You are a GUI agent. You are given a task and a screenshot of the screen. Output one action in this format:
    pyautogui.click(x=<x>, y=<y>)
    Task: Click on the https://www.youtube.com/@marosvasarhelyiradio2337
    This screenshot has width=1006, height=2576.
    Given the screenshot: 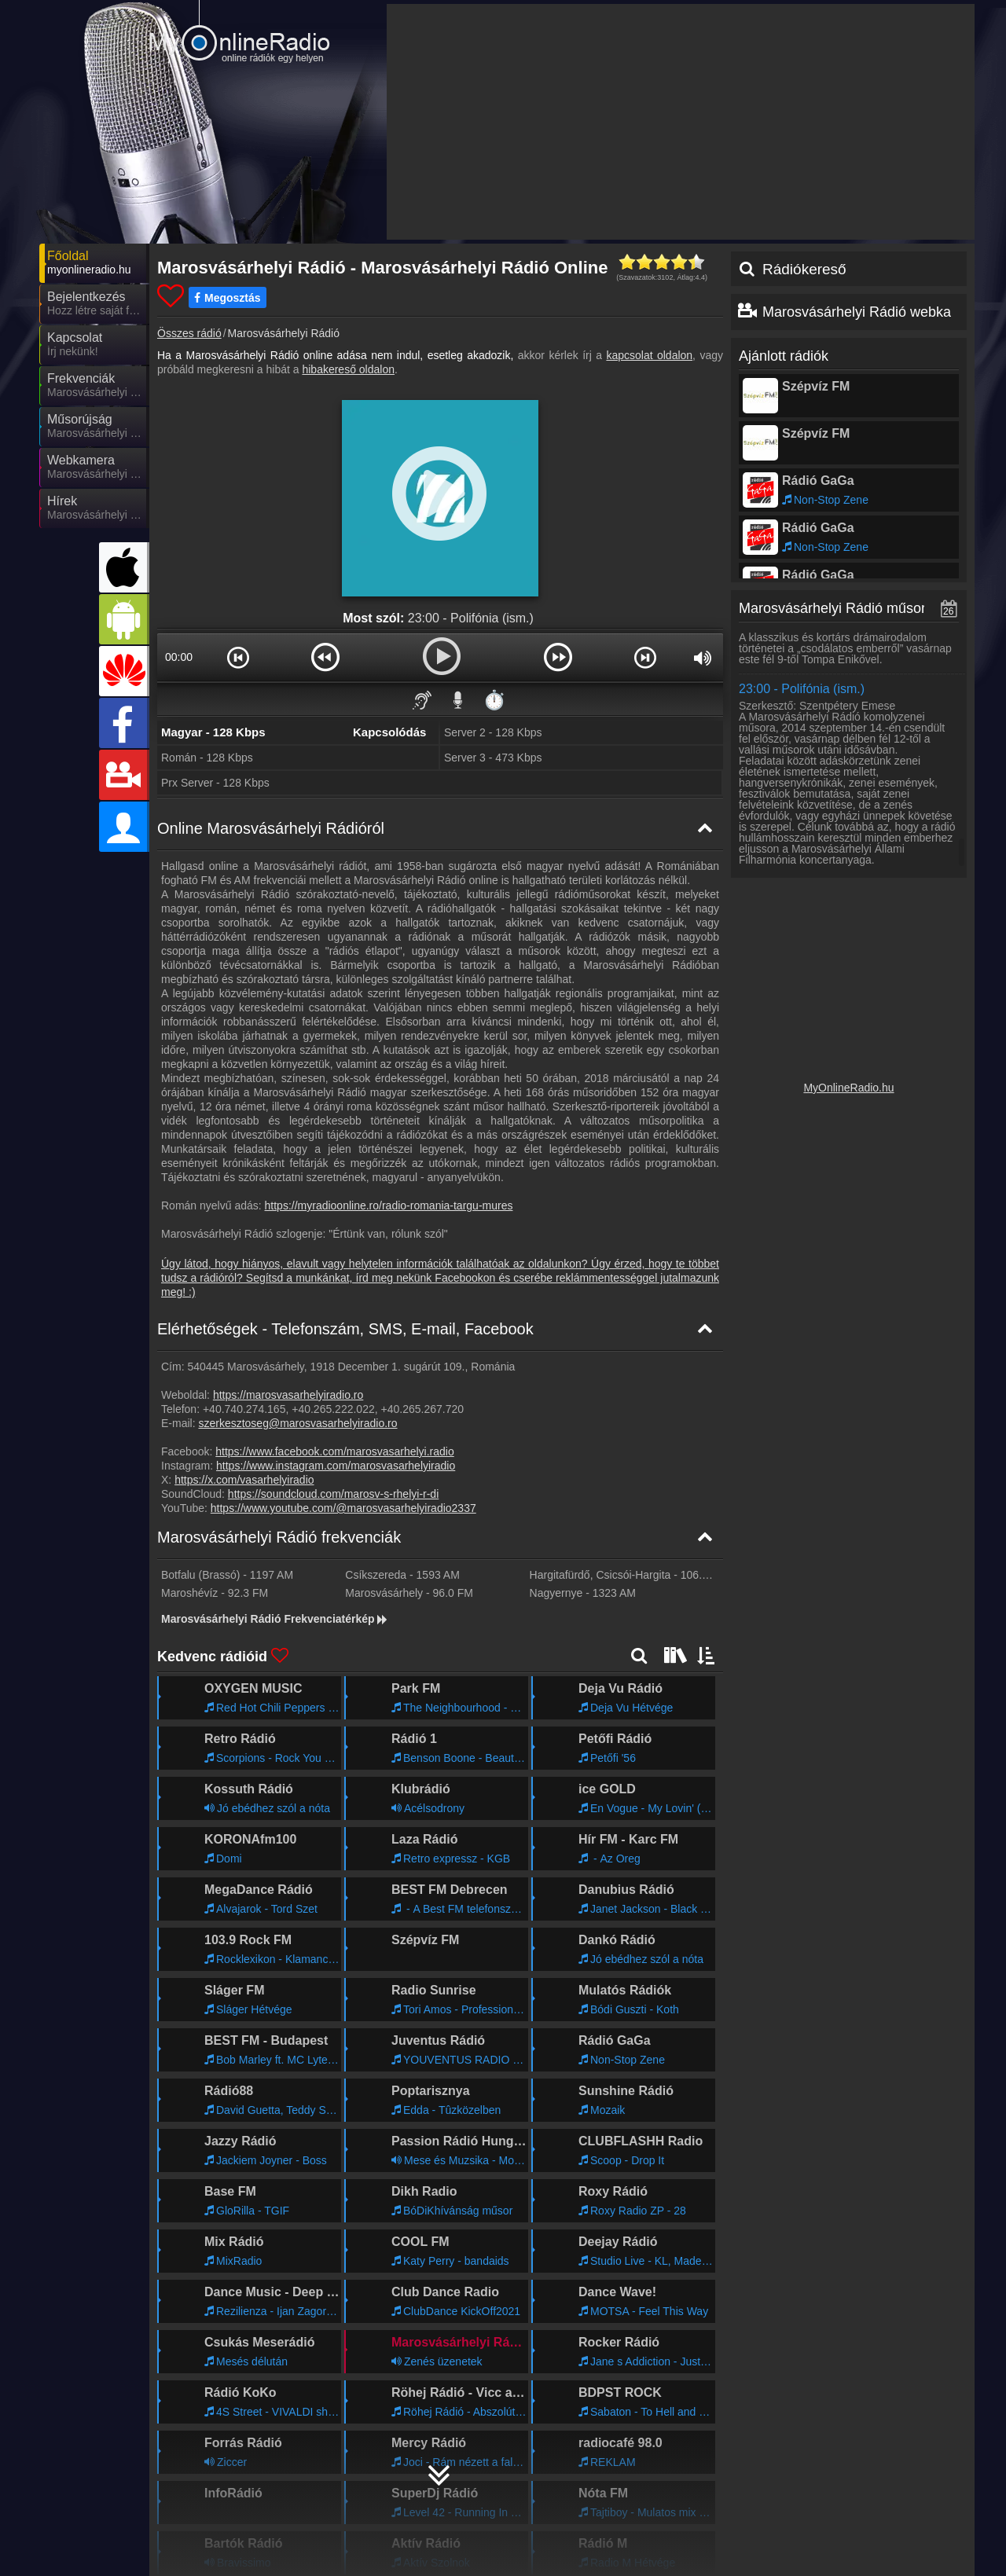 What is the action you would take?
    pyautogui.click(x=343, y=1508)
    